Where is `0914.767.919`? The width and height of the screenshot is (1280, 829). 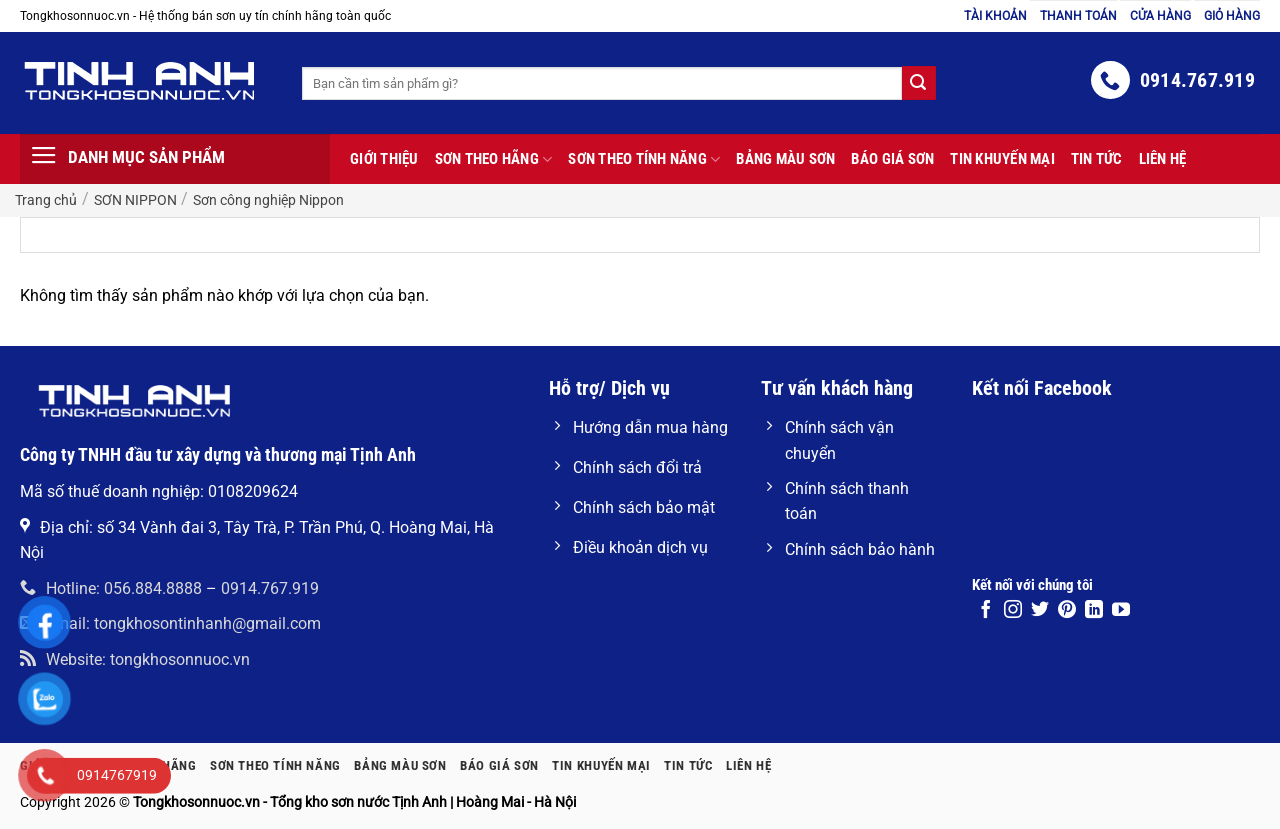
0914.767.919 is located at coordinates (270, 588).